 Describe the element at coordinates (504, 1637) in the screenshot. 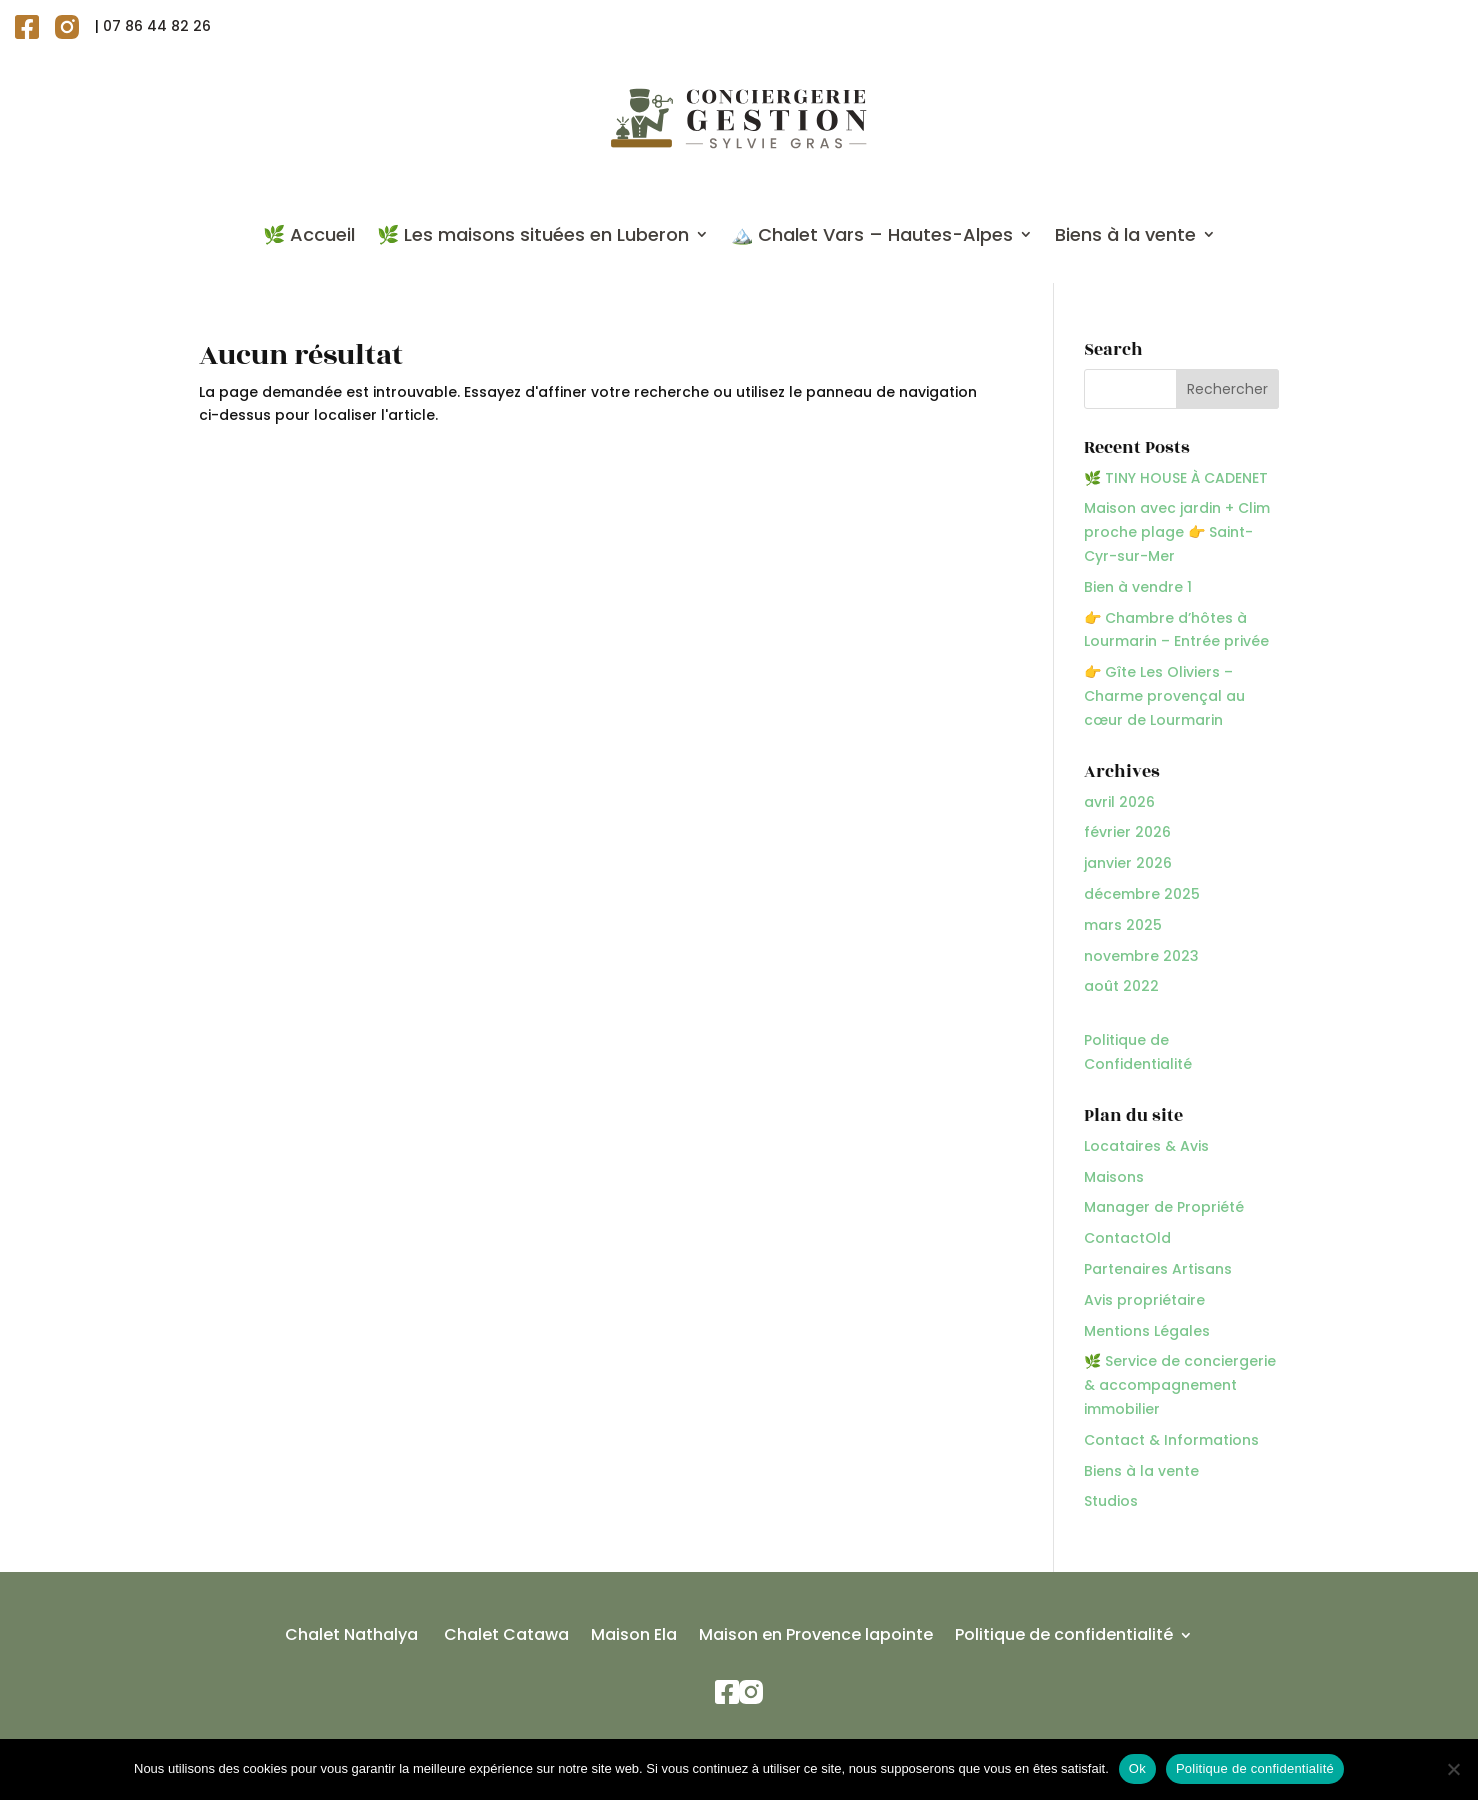

I see `Chalet Catawa` at that location.